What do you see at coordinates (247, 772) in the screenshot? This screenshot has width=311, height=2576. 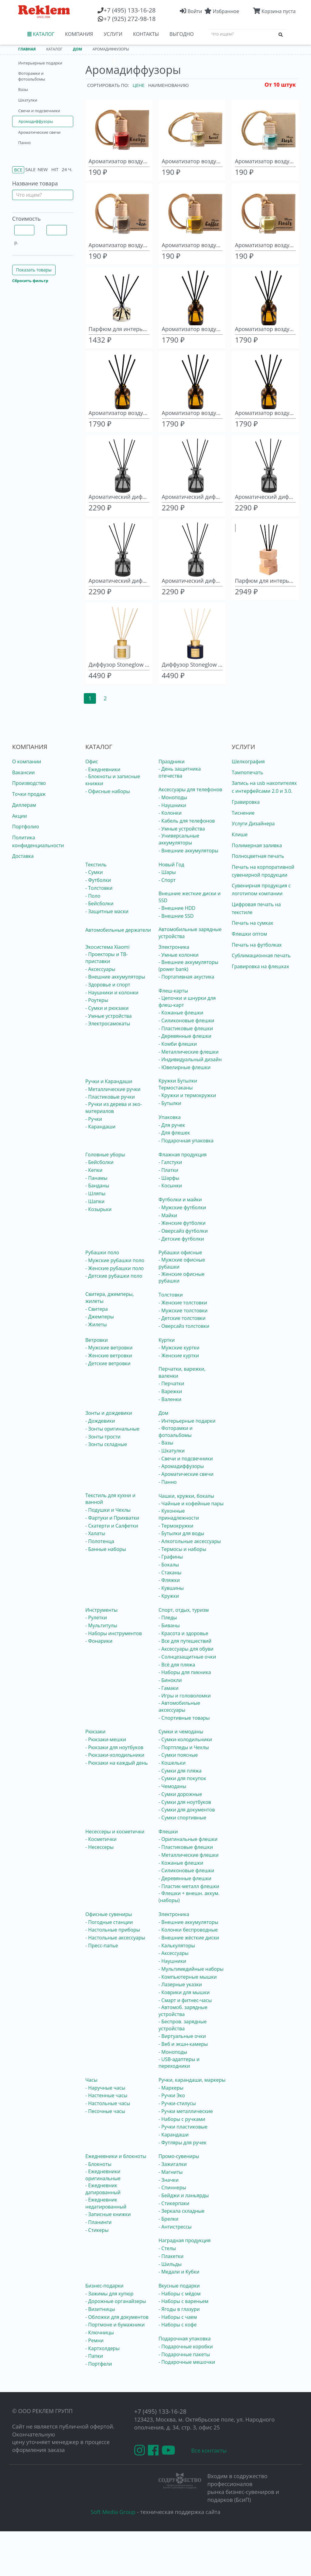 I see `Тампопечать` at bounding box center [247, 772].